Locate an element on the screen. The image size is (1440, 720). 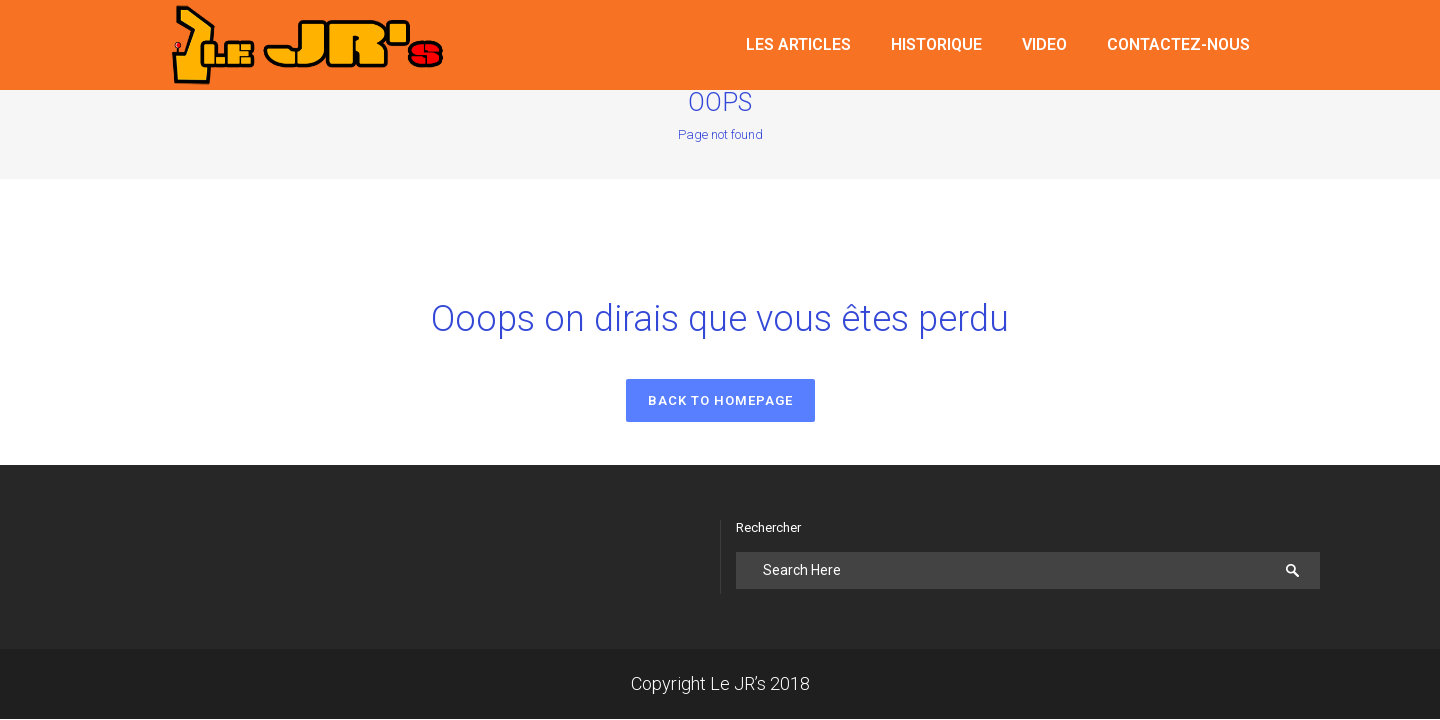
Back to homepage is located at coordinates (720, 400).